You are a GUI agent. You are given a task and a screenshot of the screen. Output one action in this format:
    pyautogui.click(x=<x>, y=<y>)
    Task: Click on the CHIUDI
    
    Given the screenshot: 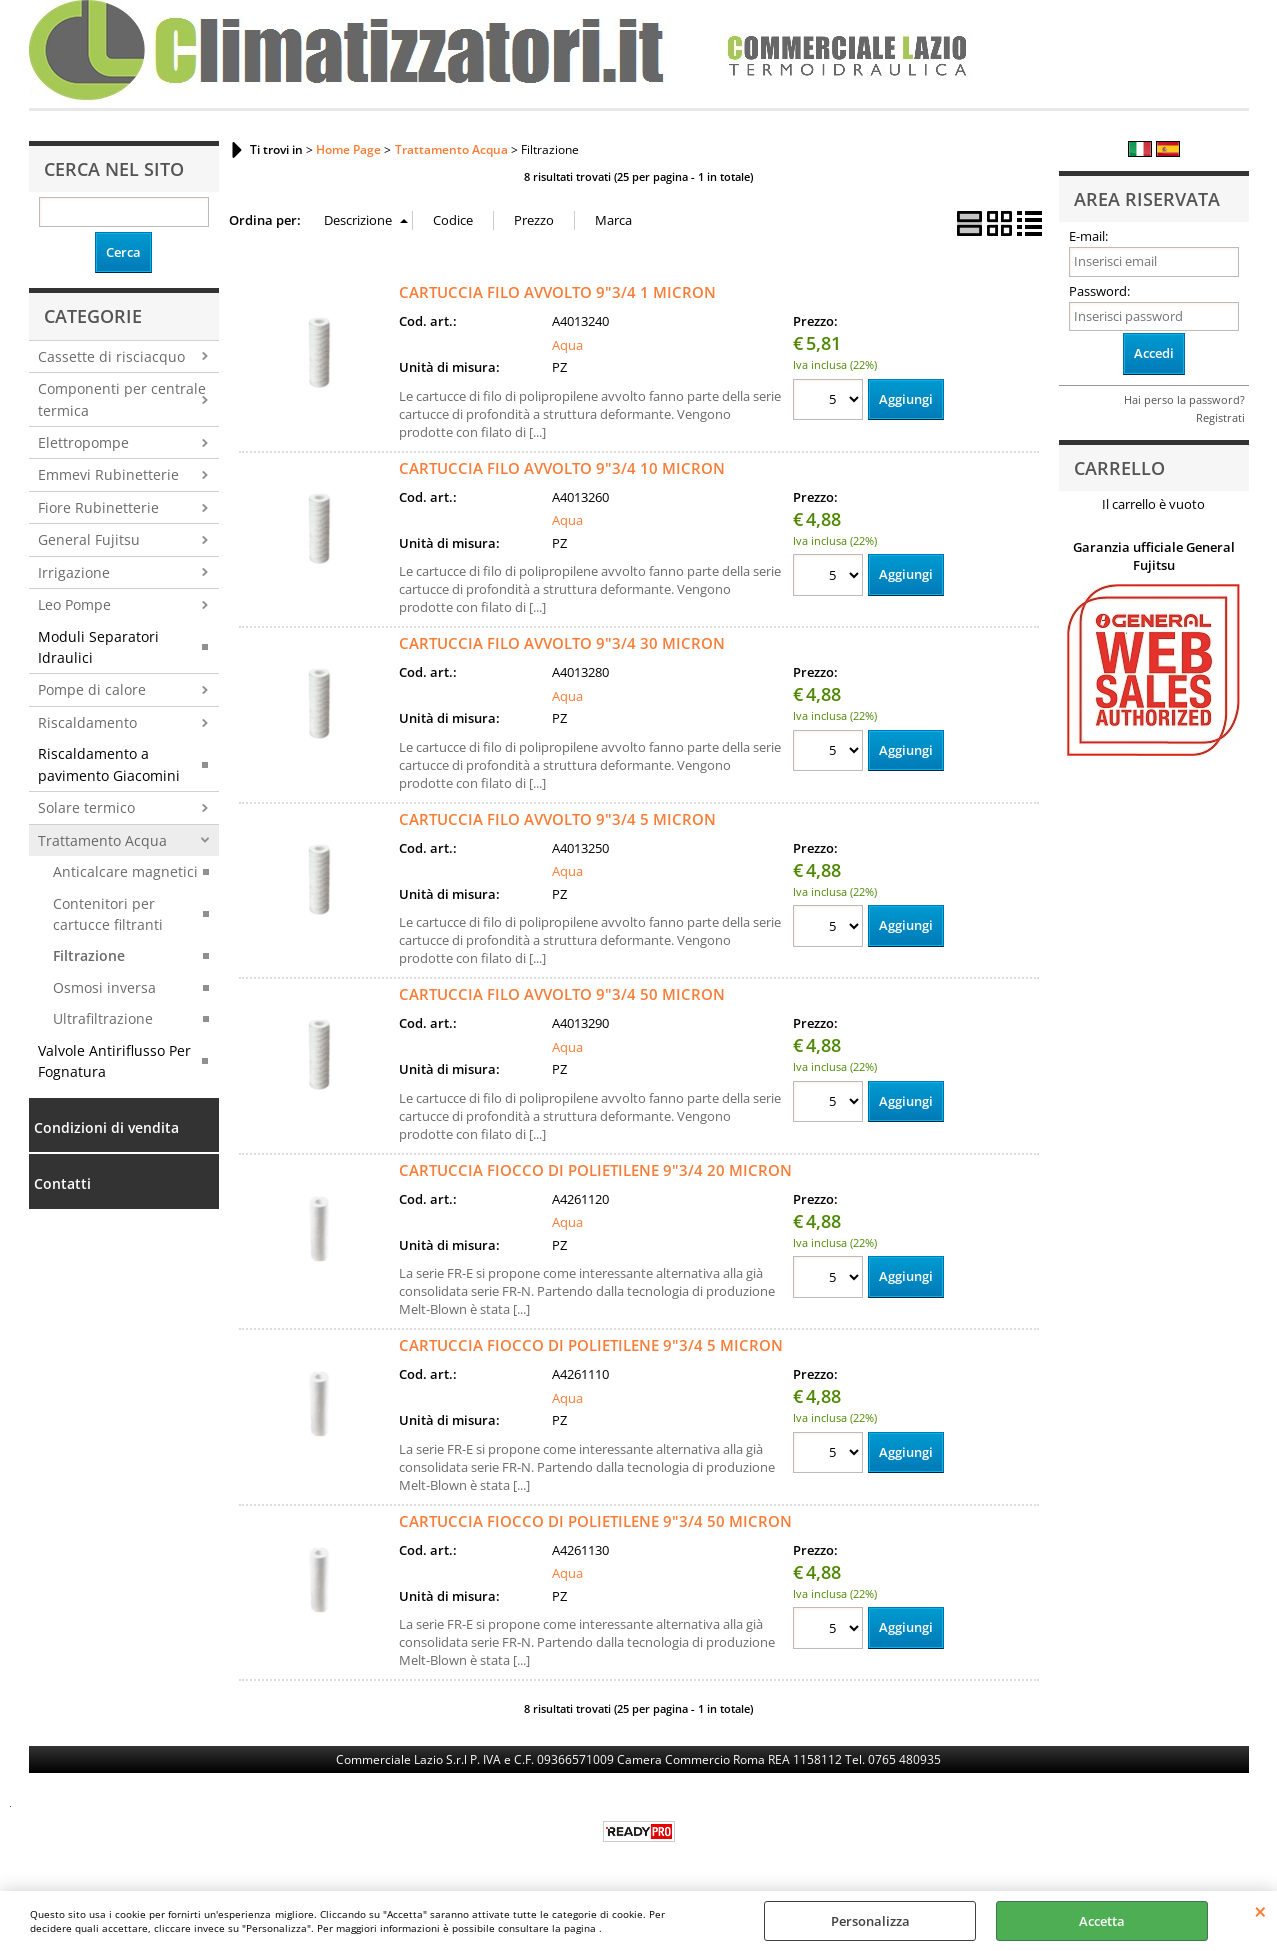 What is the action you would take?
    pyautogui.click(x=1260, y=1911)
    